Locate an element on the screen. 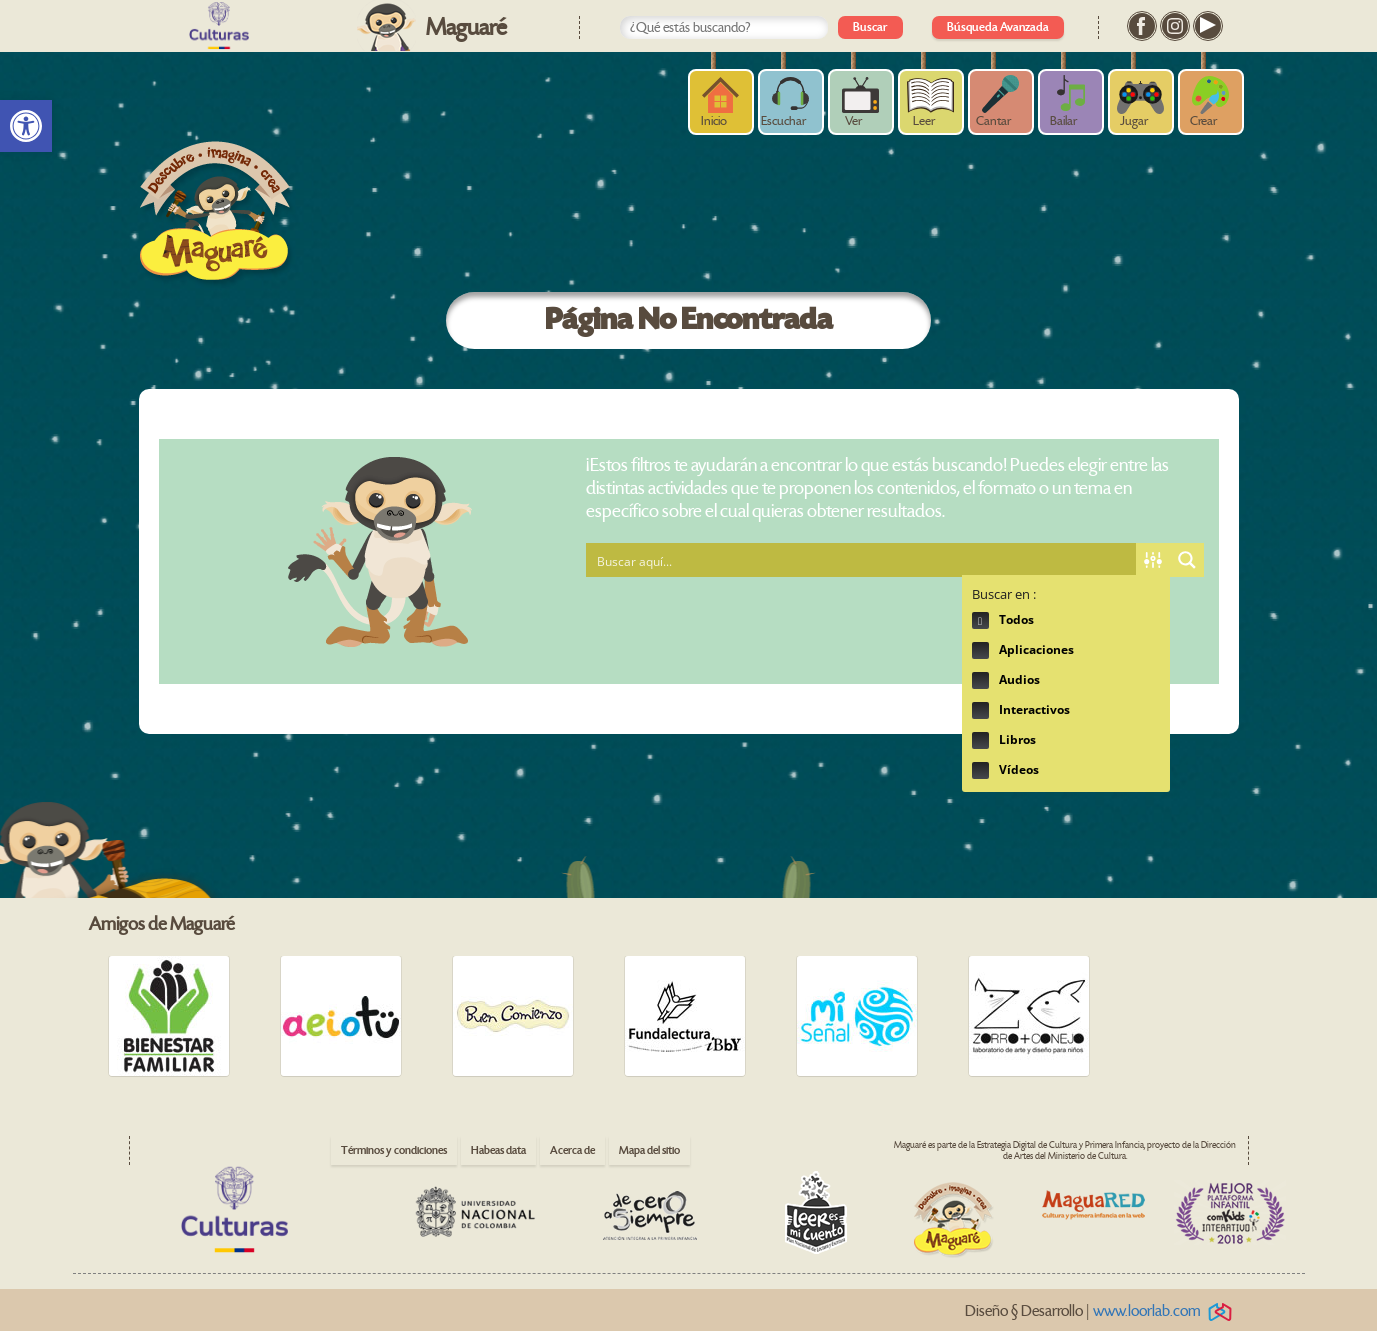  Hidden label is located at coordinates (980, 620).